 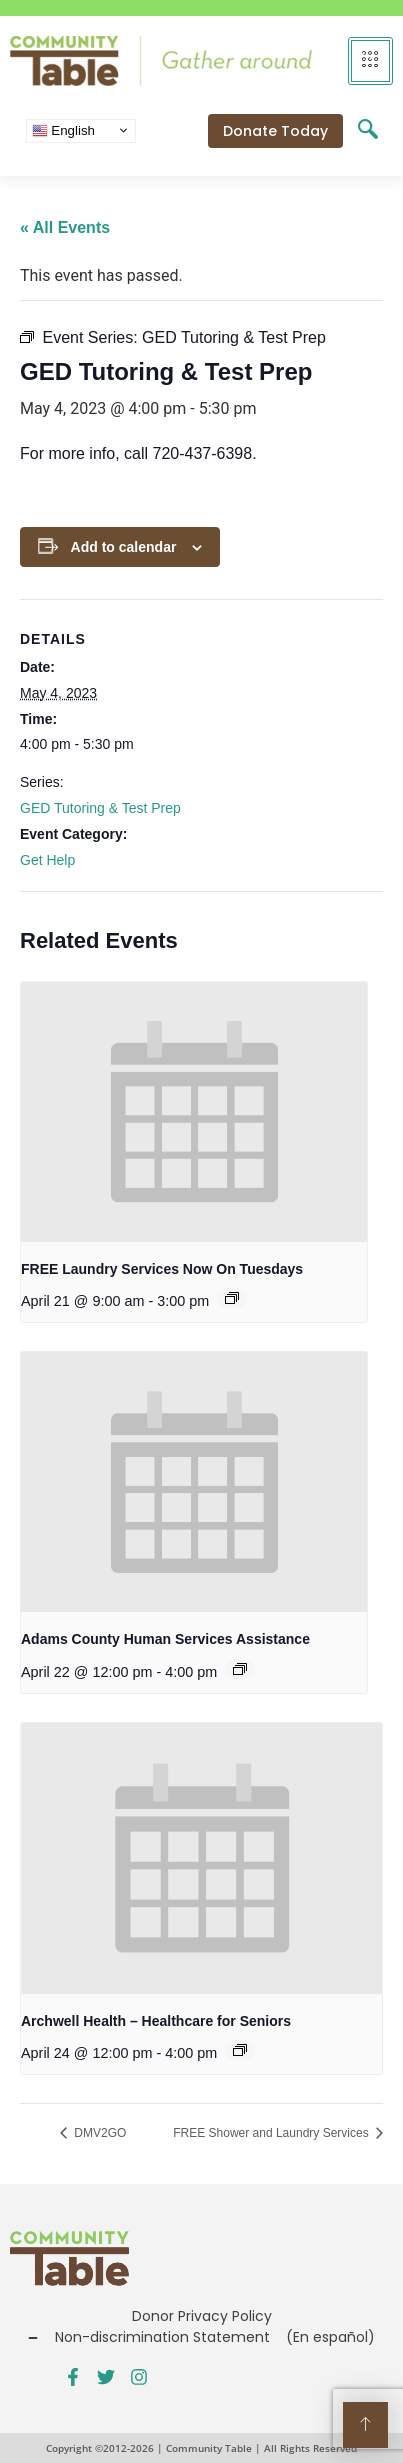 What do you see at coordinates (63, 130) in the screenshot?
I see `English` at bounding box center [63, 130].